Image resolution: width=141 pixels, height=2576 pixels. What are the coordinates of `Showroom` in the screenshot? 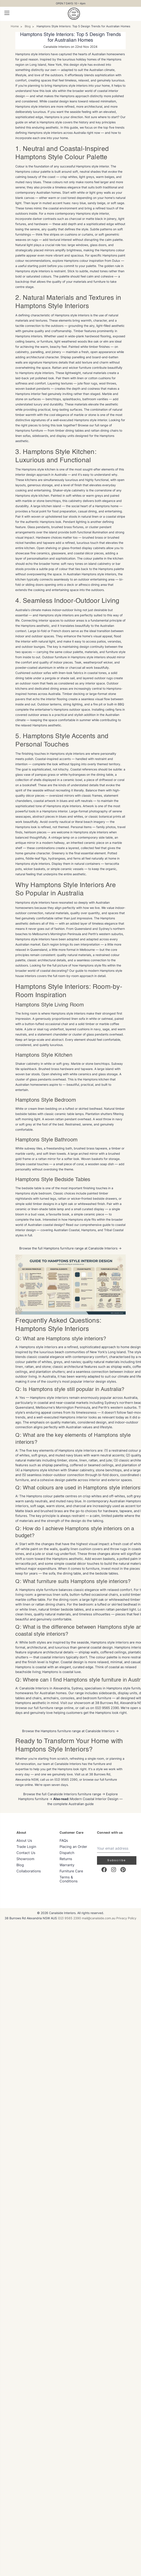 It's located at (25, 1859).